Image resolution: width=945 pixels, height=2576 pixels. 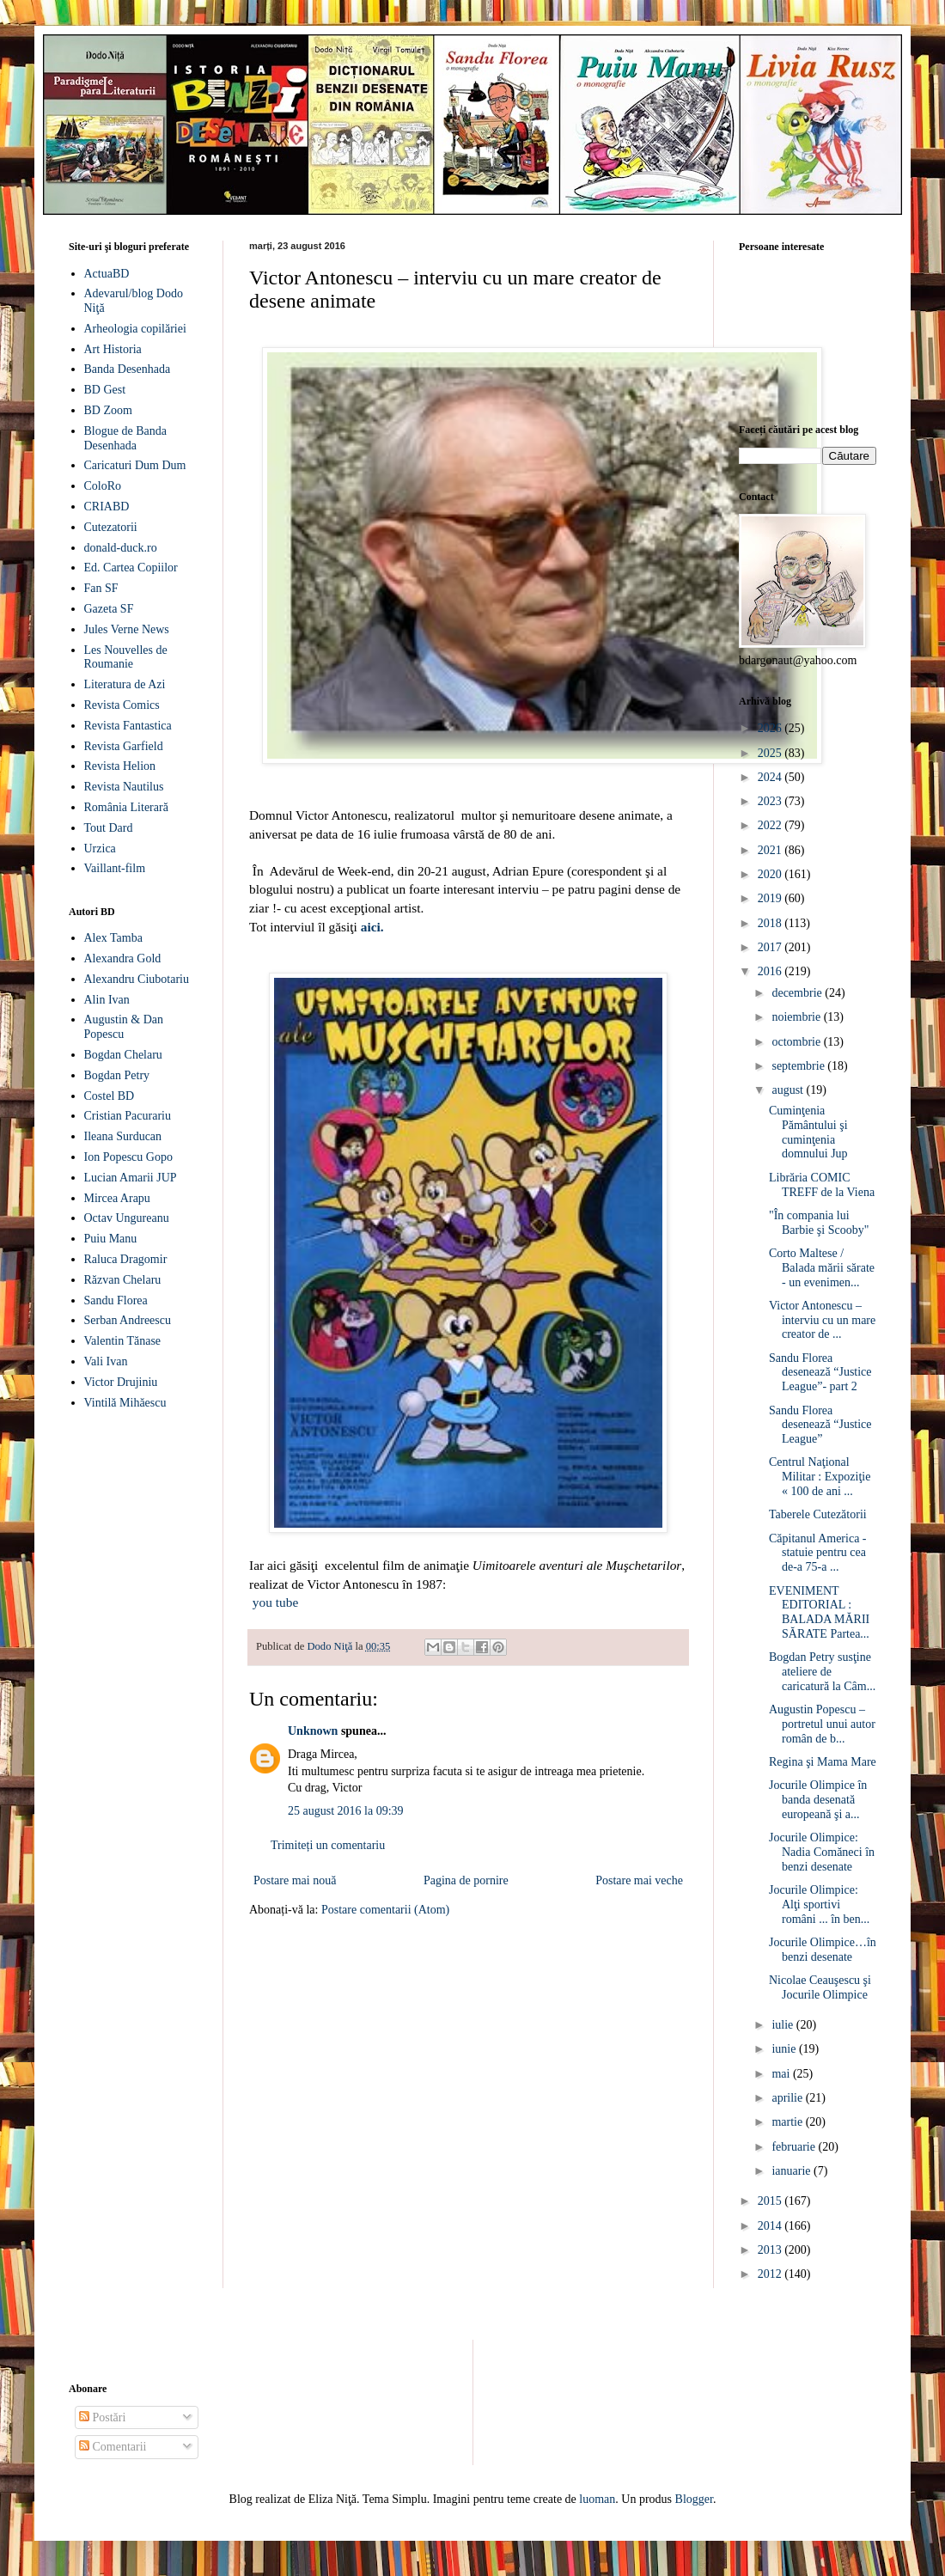 I want to click on 2022, so click(x=771, y=825).